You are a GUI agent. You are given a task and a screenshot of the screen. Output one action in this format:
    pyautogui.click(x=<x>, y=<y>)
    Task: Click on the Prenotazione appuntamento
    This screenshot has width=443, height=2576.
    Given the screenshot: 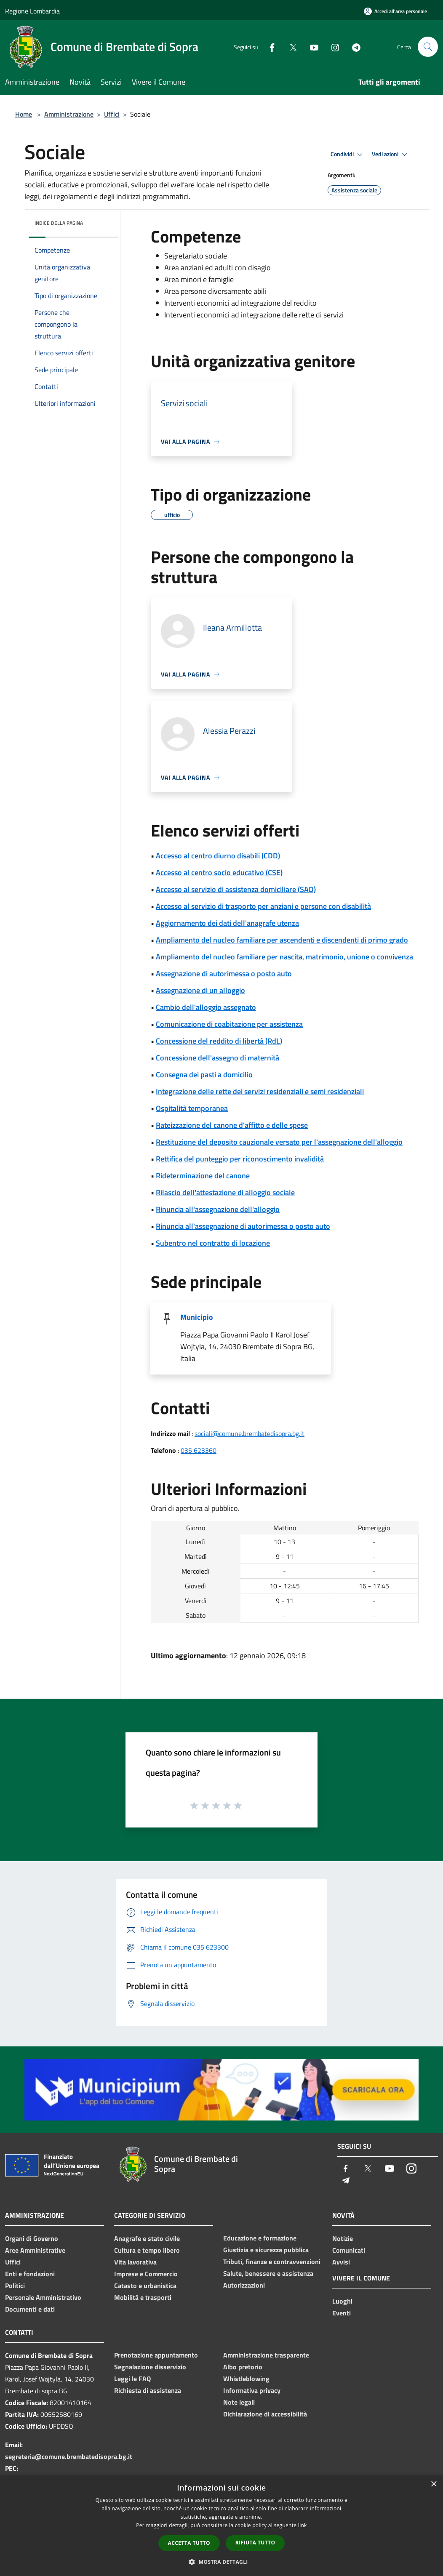 What is the action you would take?
    pyautogui.click(x=156, y=2355)
    